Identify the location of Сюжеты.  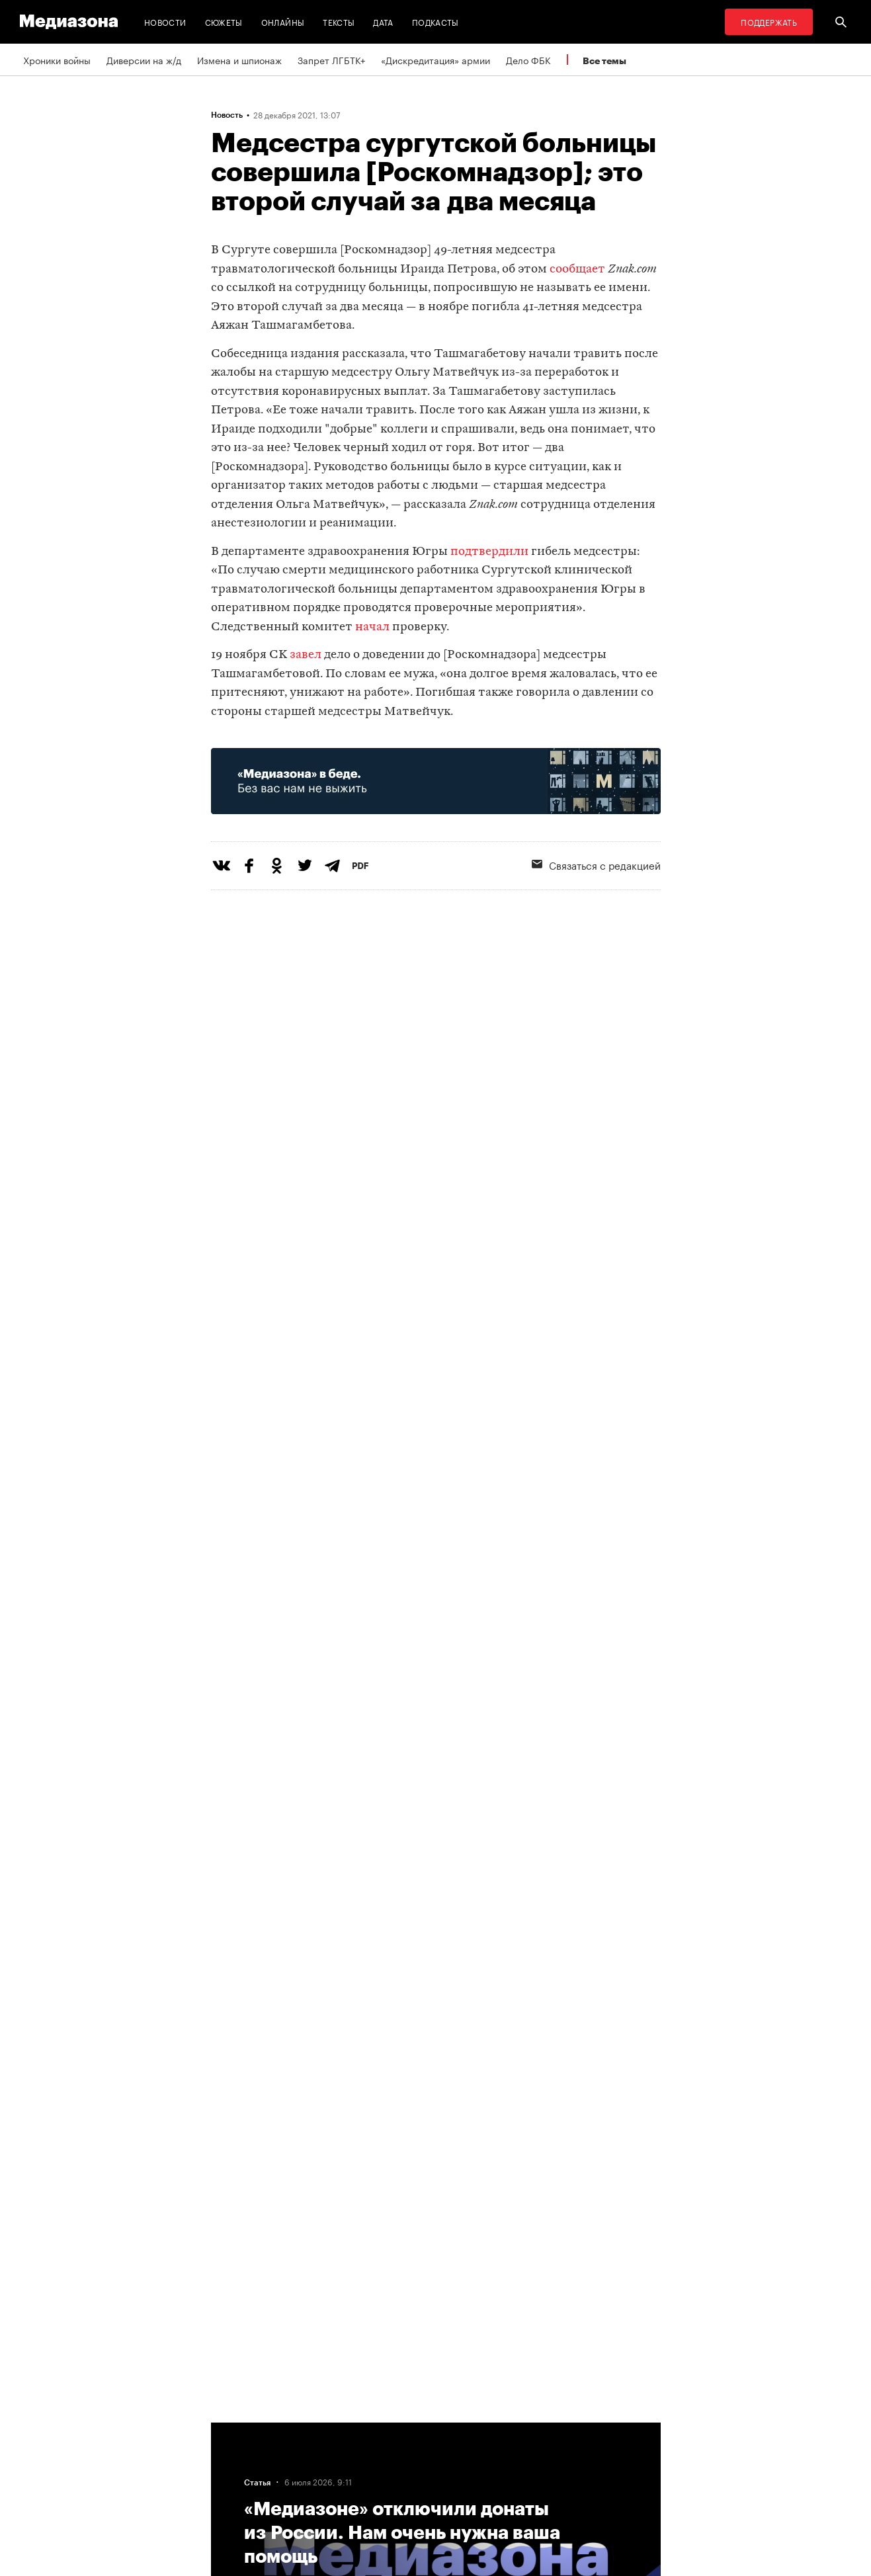
(224, 21).